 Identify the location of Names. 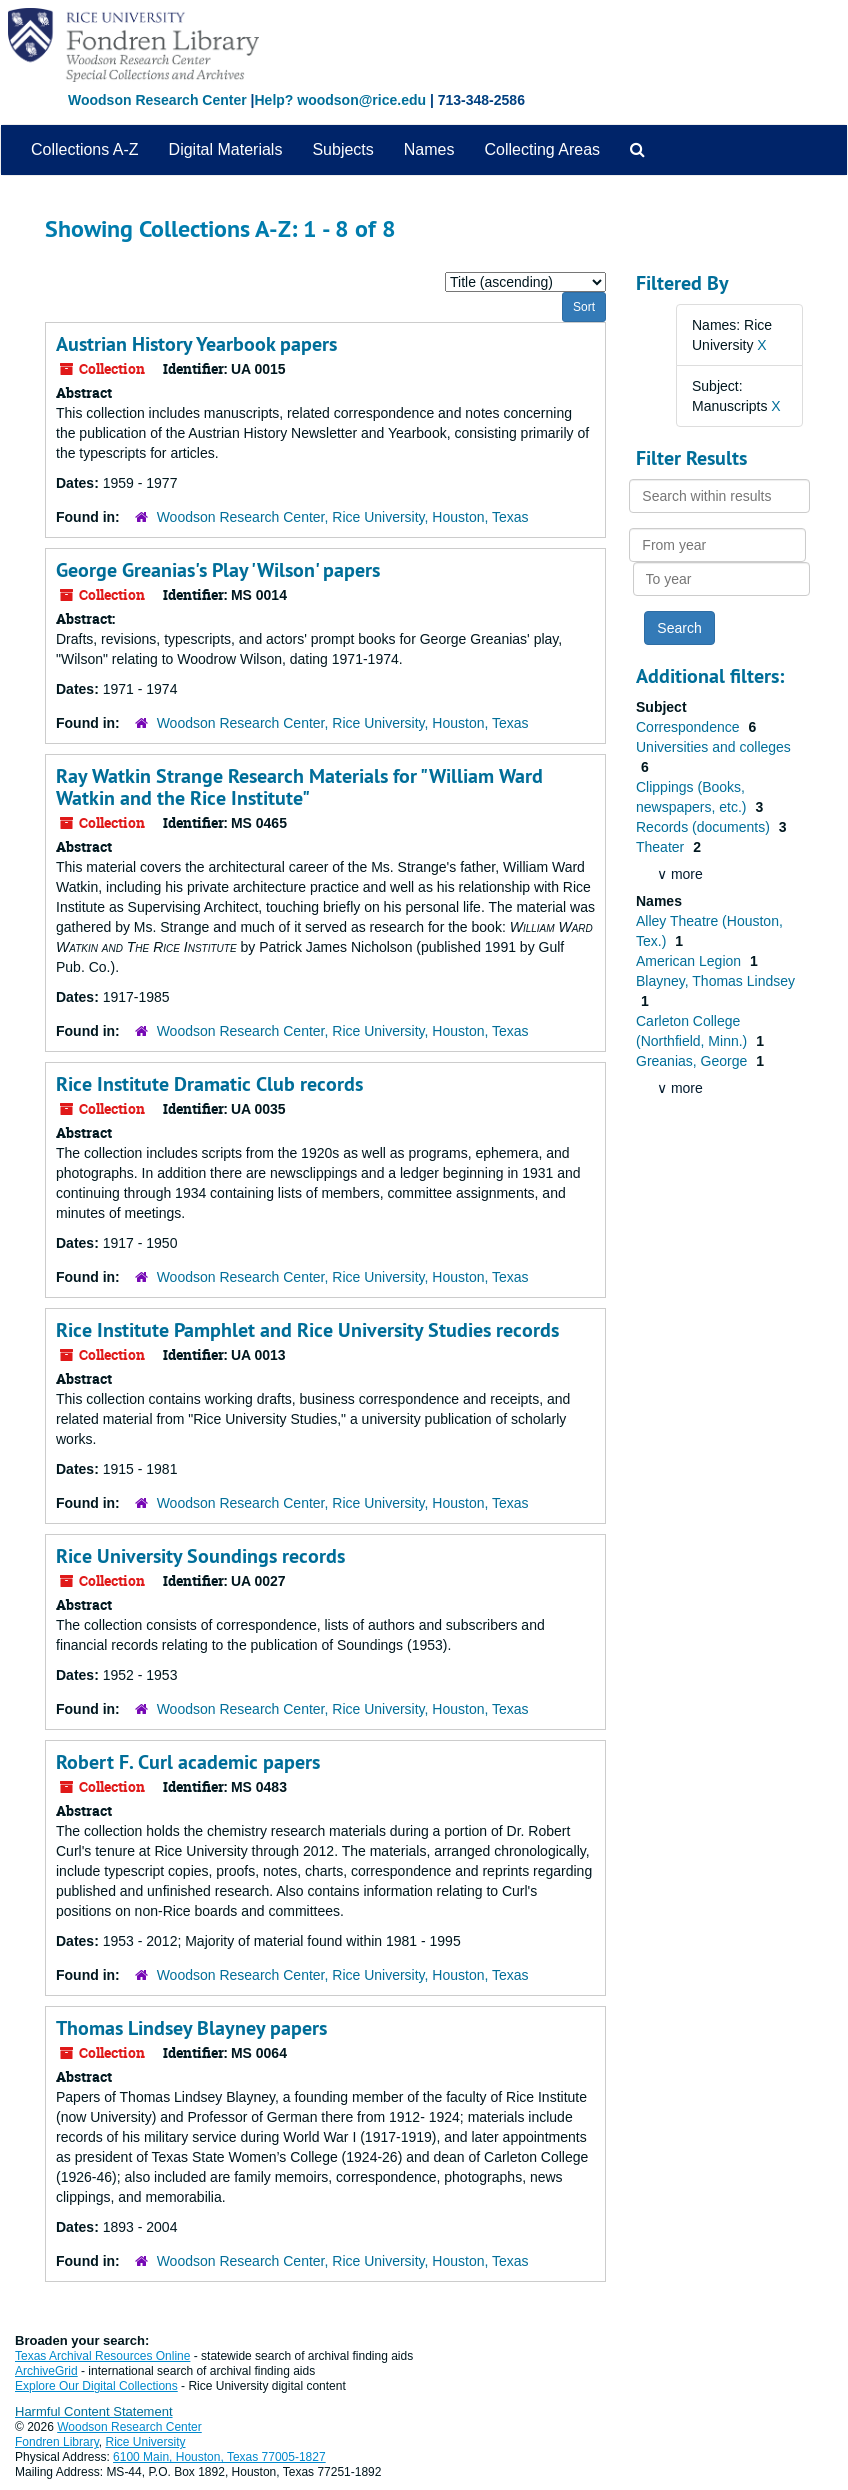
(429, 149).